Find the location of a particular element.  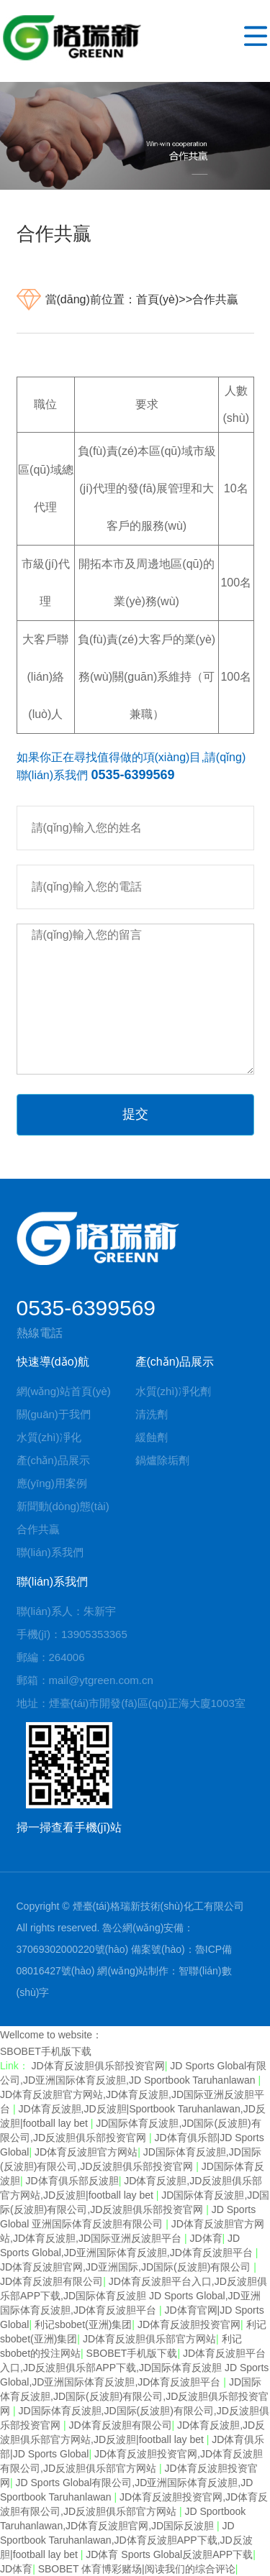

清洗劑 is located at coordinates (151, 1414).